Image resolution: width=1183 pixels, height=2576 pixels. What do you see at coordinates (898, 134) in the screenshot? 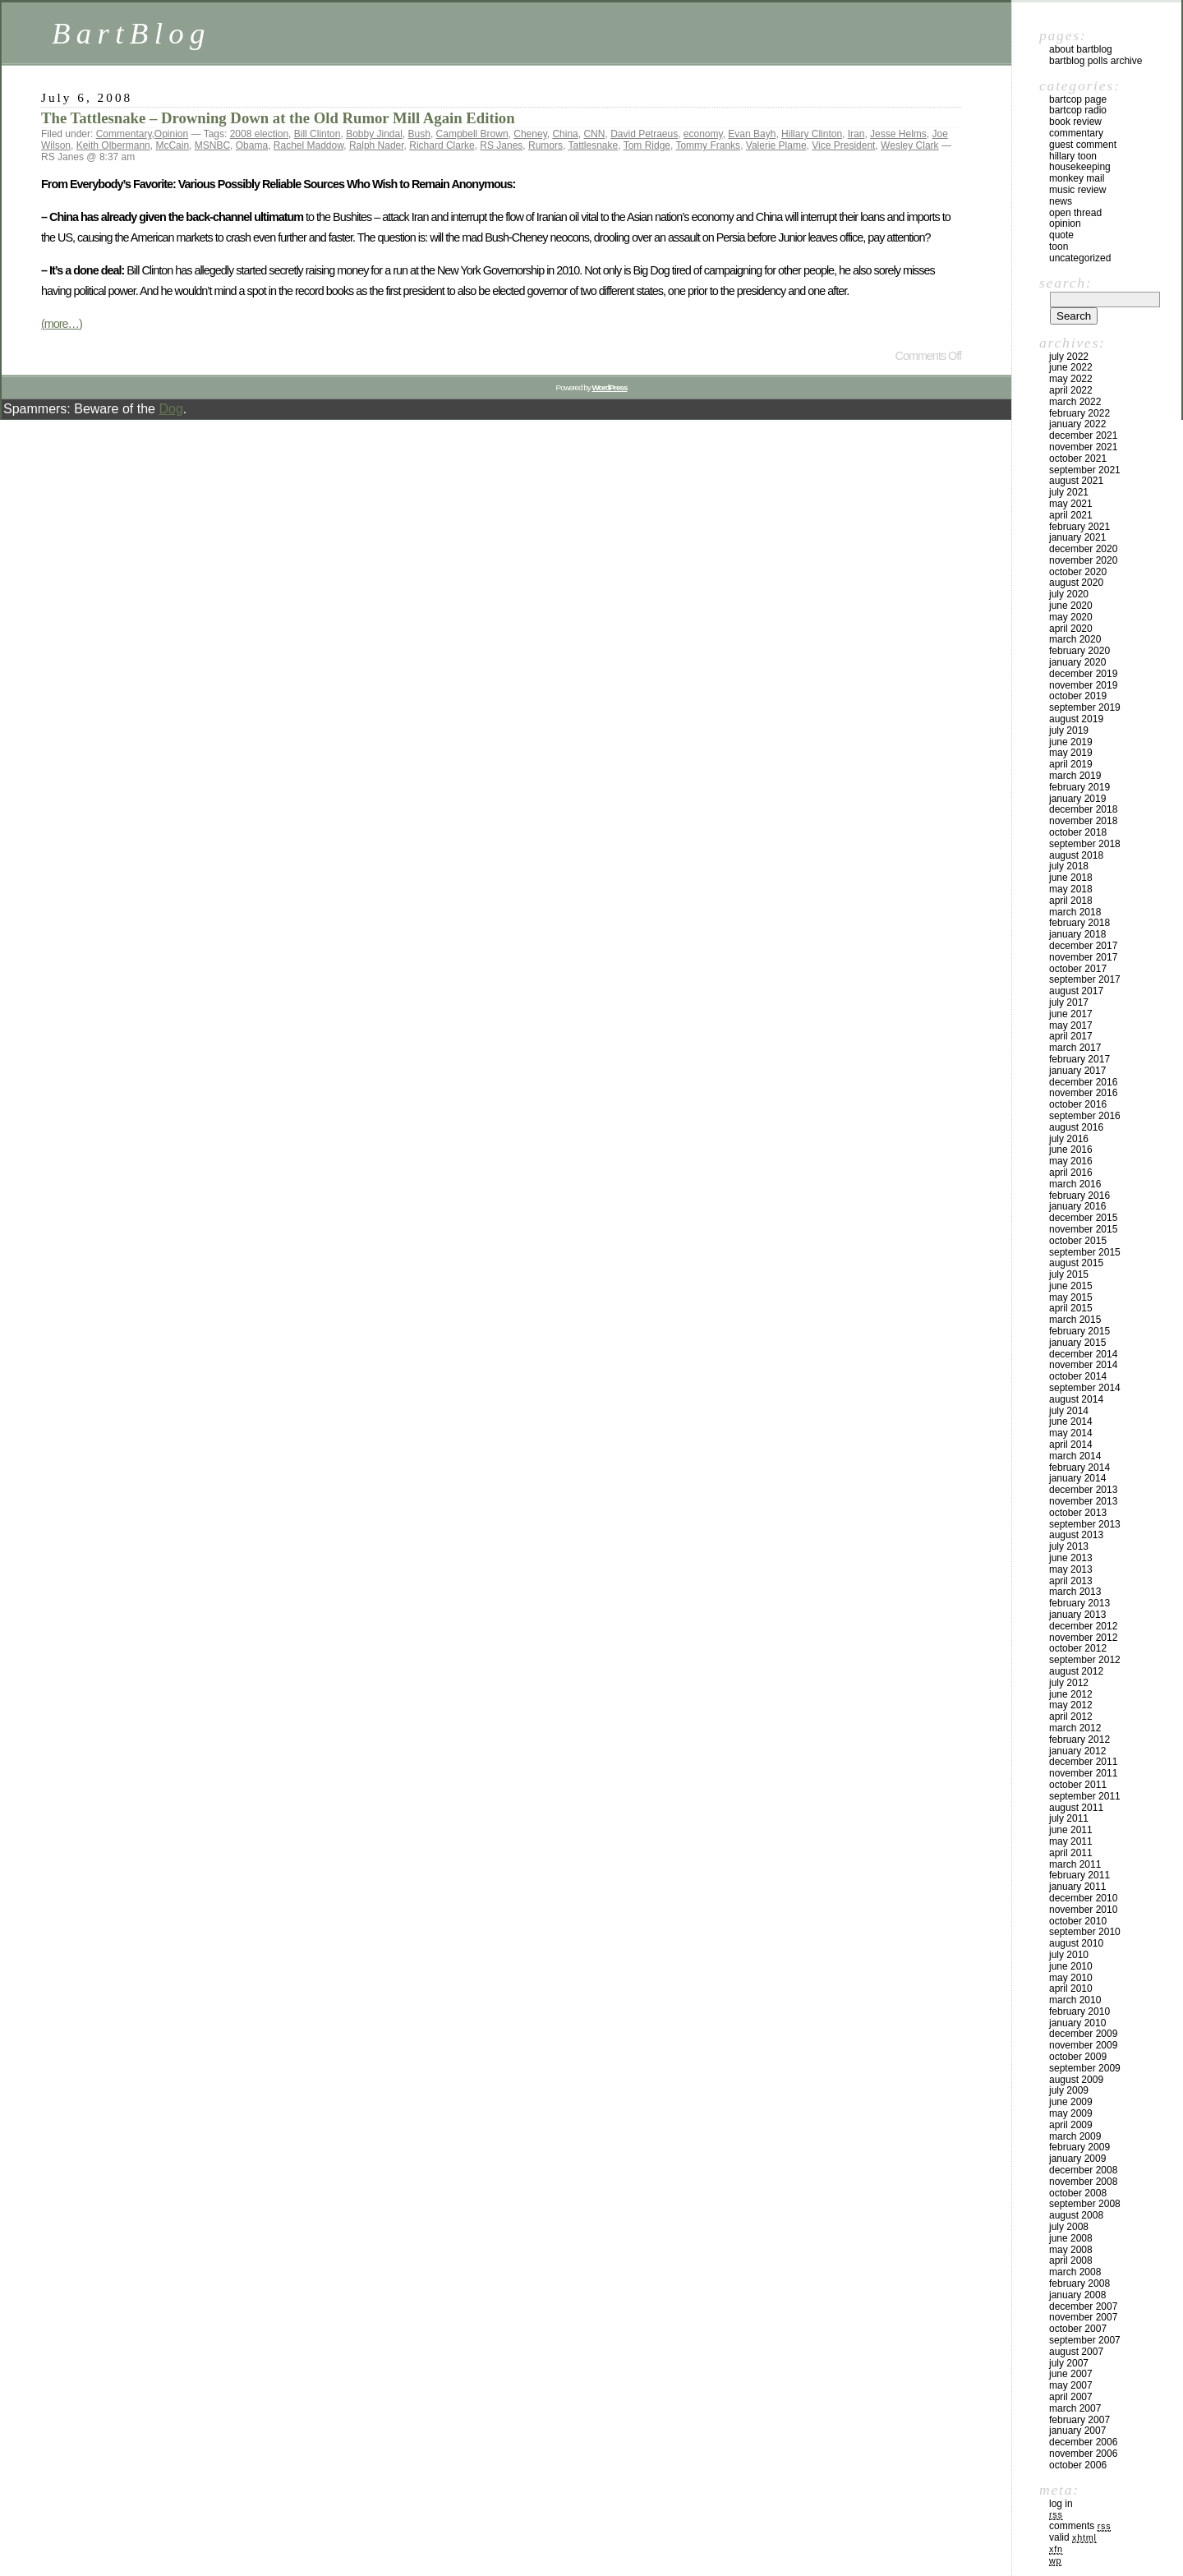
I see `Jesse Helms` at bounding box center [898, 134].